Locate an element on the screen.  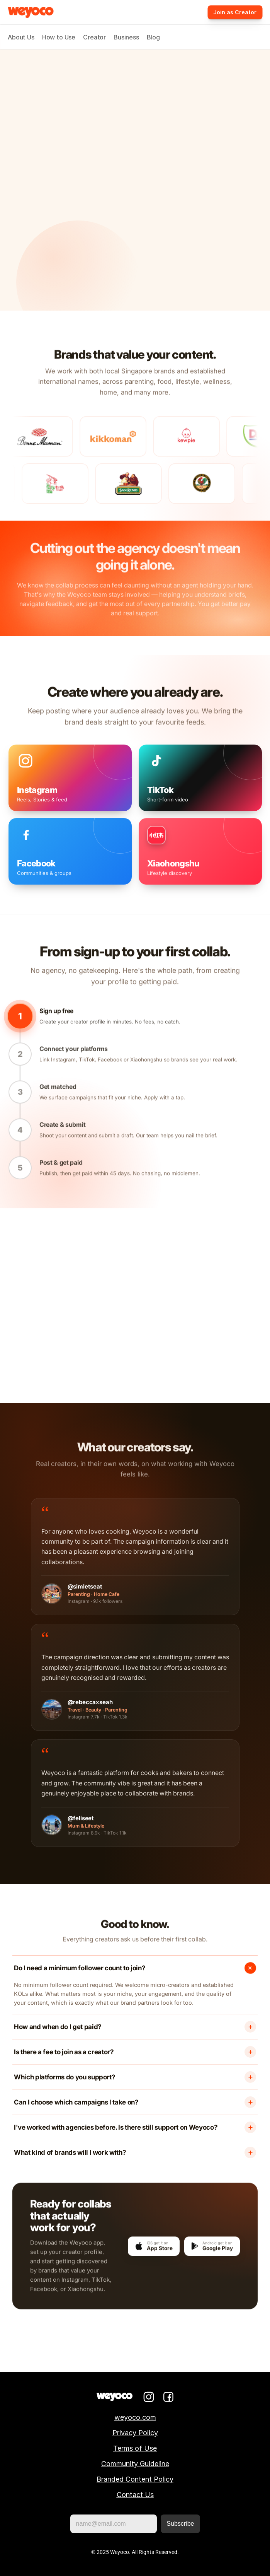
About Us is located at coordinates (21, 37).